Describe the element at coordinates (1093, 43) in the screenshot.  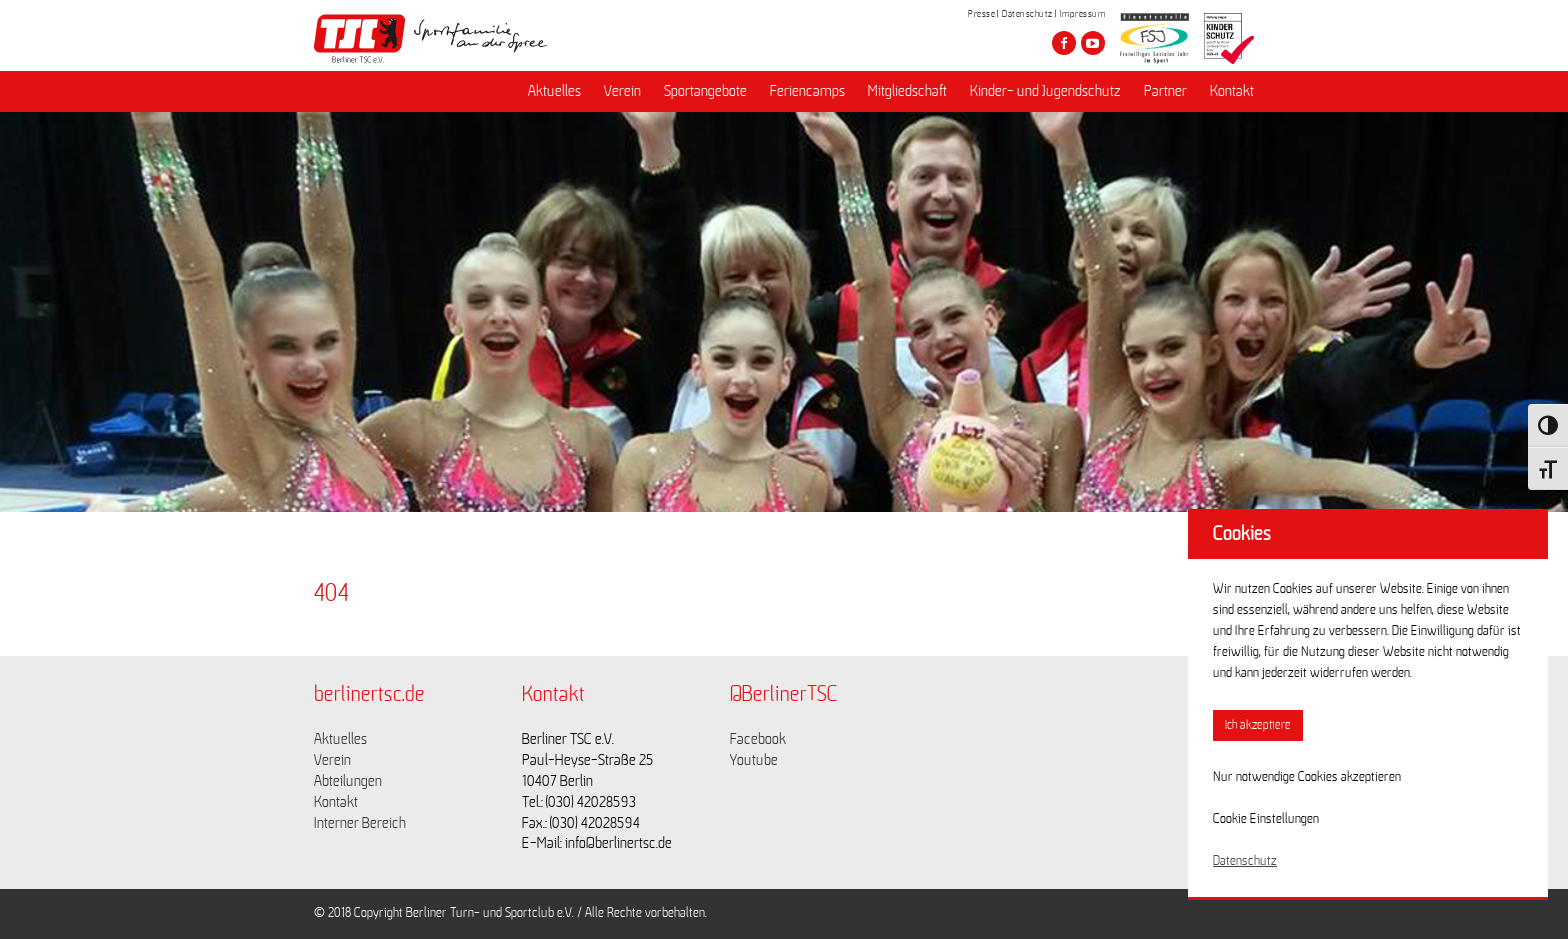
I see `[Besuche den Berliner TSC auf youtube-play]` at that location.